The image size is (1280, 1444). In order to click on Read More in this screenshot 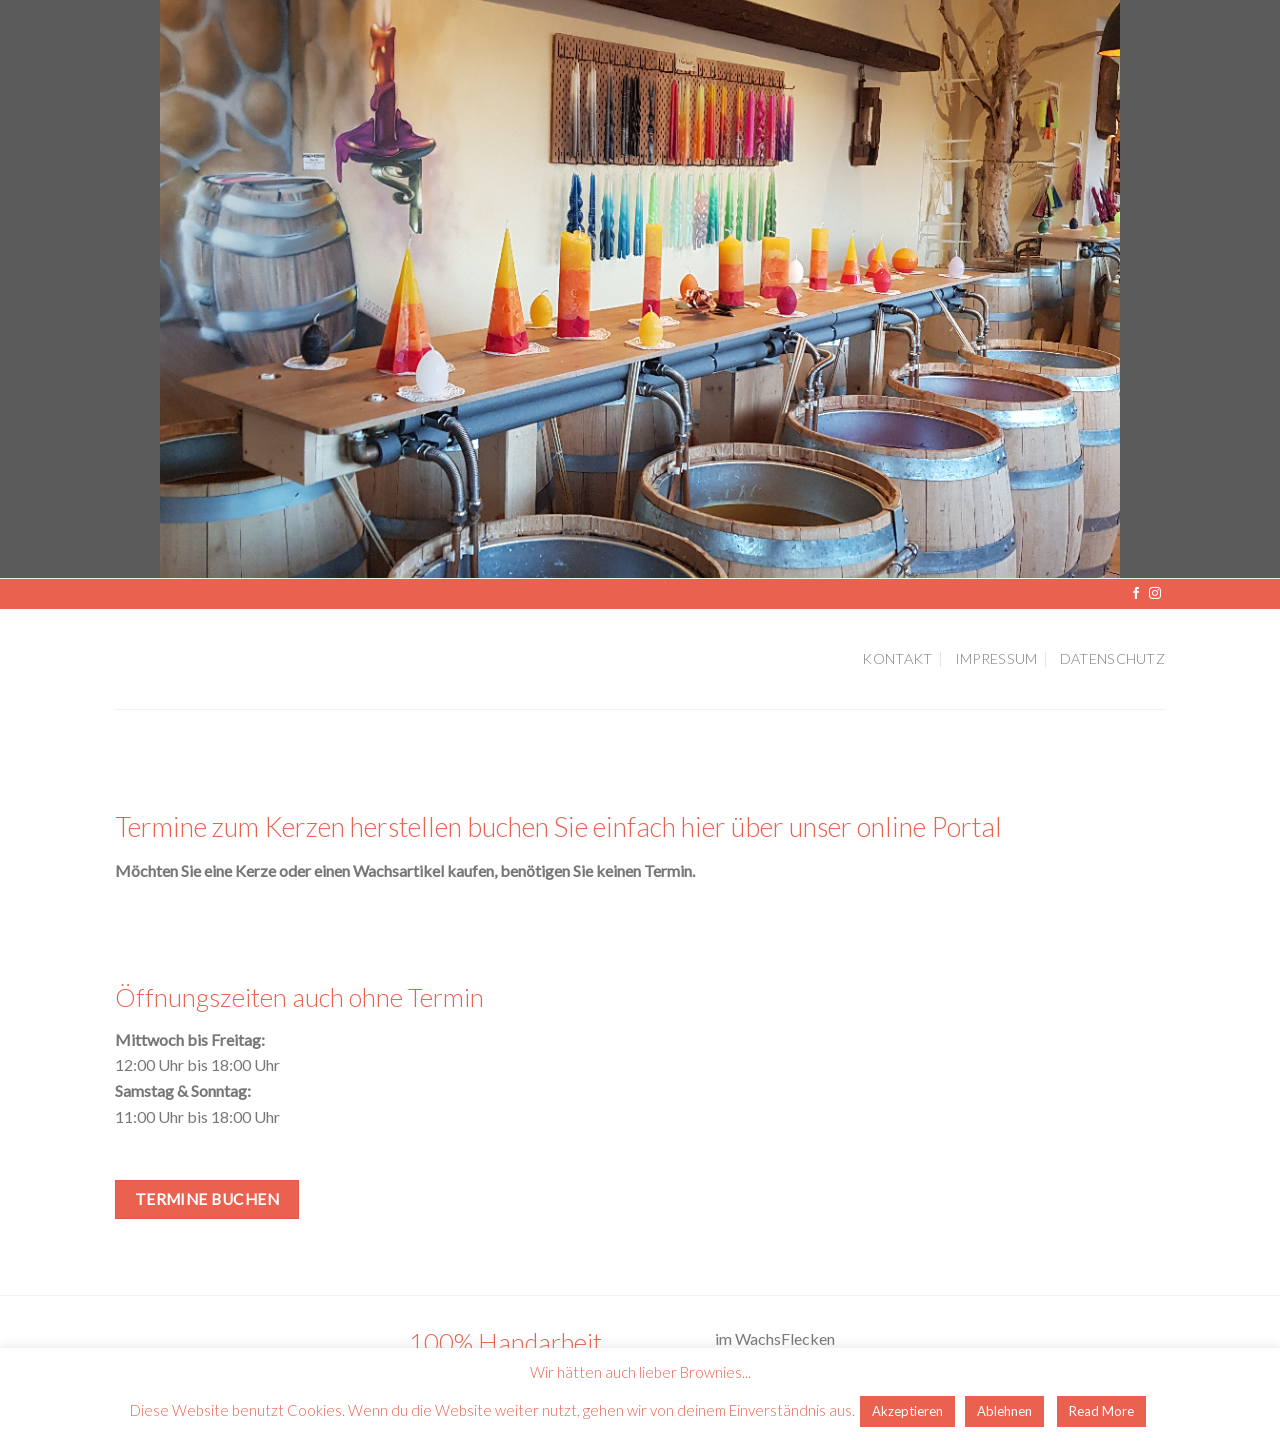, I will do `click(1101, 1411)`.